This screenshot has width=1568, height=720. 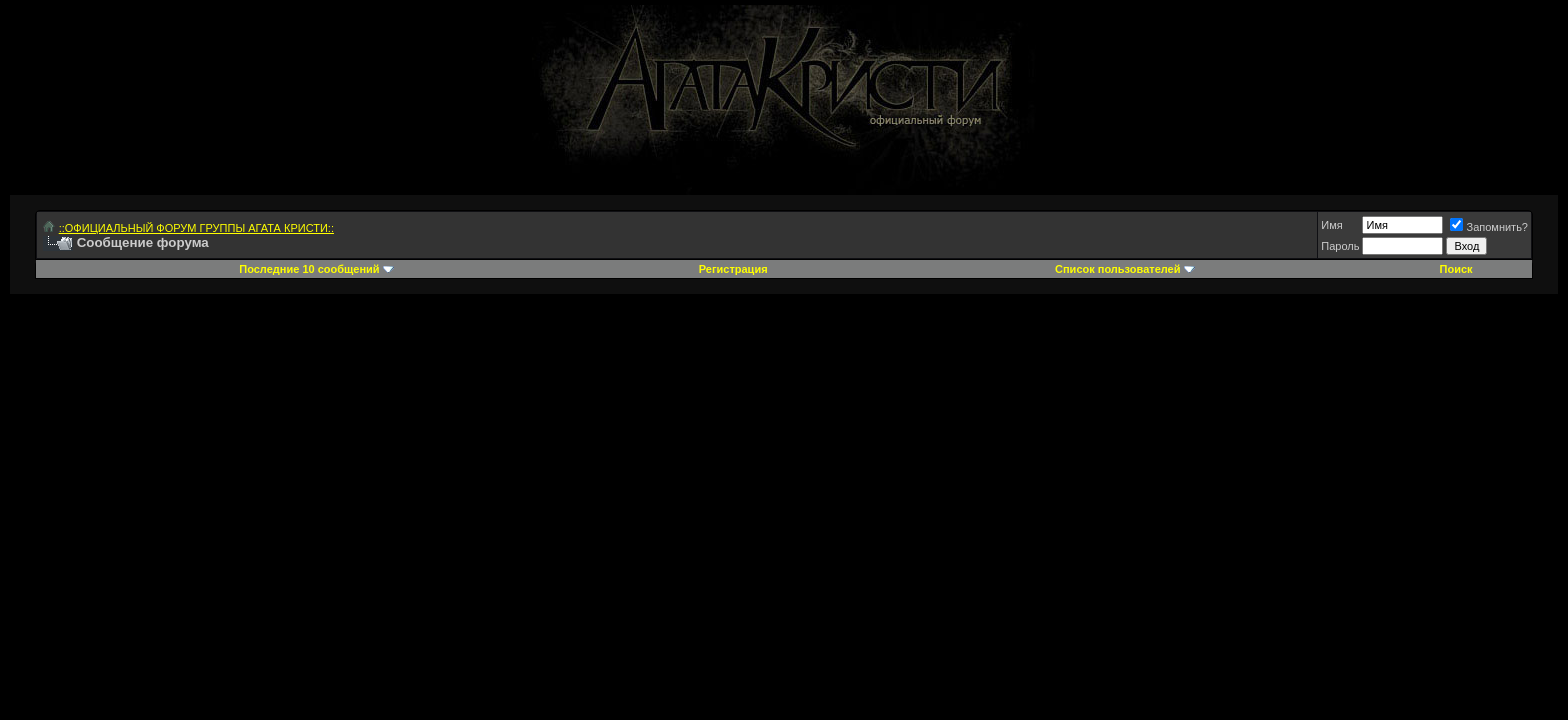 What do you see at coordinates (1331, 225) in the screenshot?
I see `Имя` at bounding box center [1331, 225].